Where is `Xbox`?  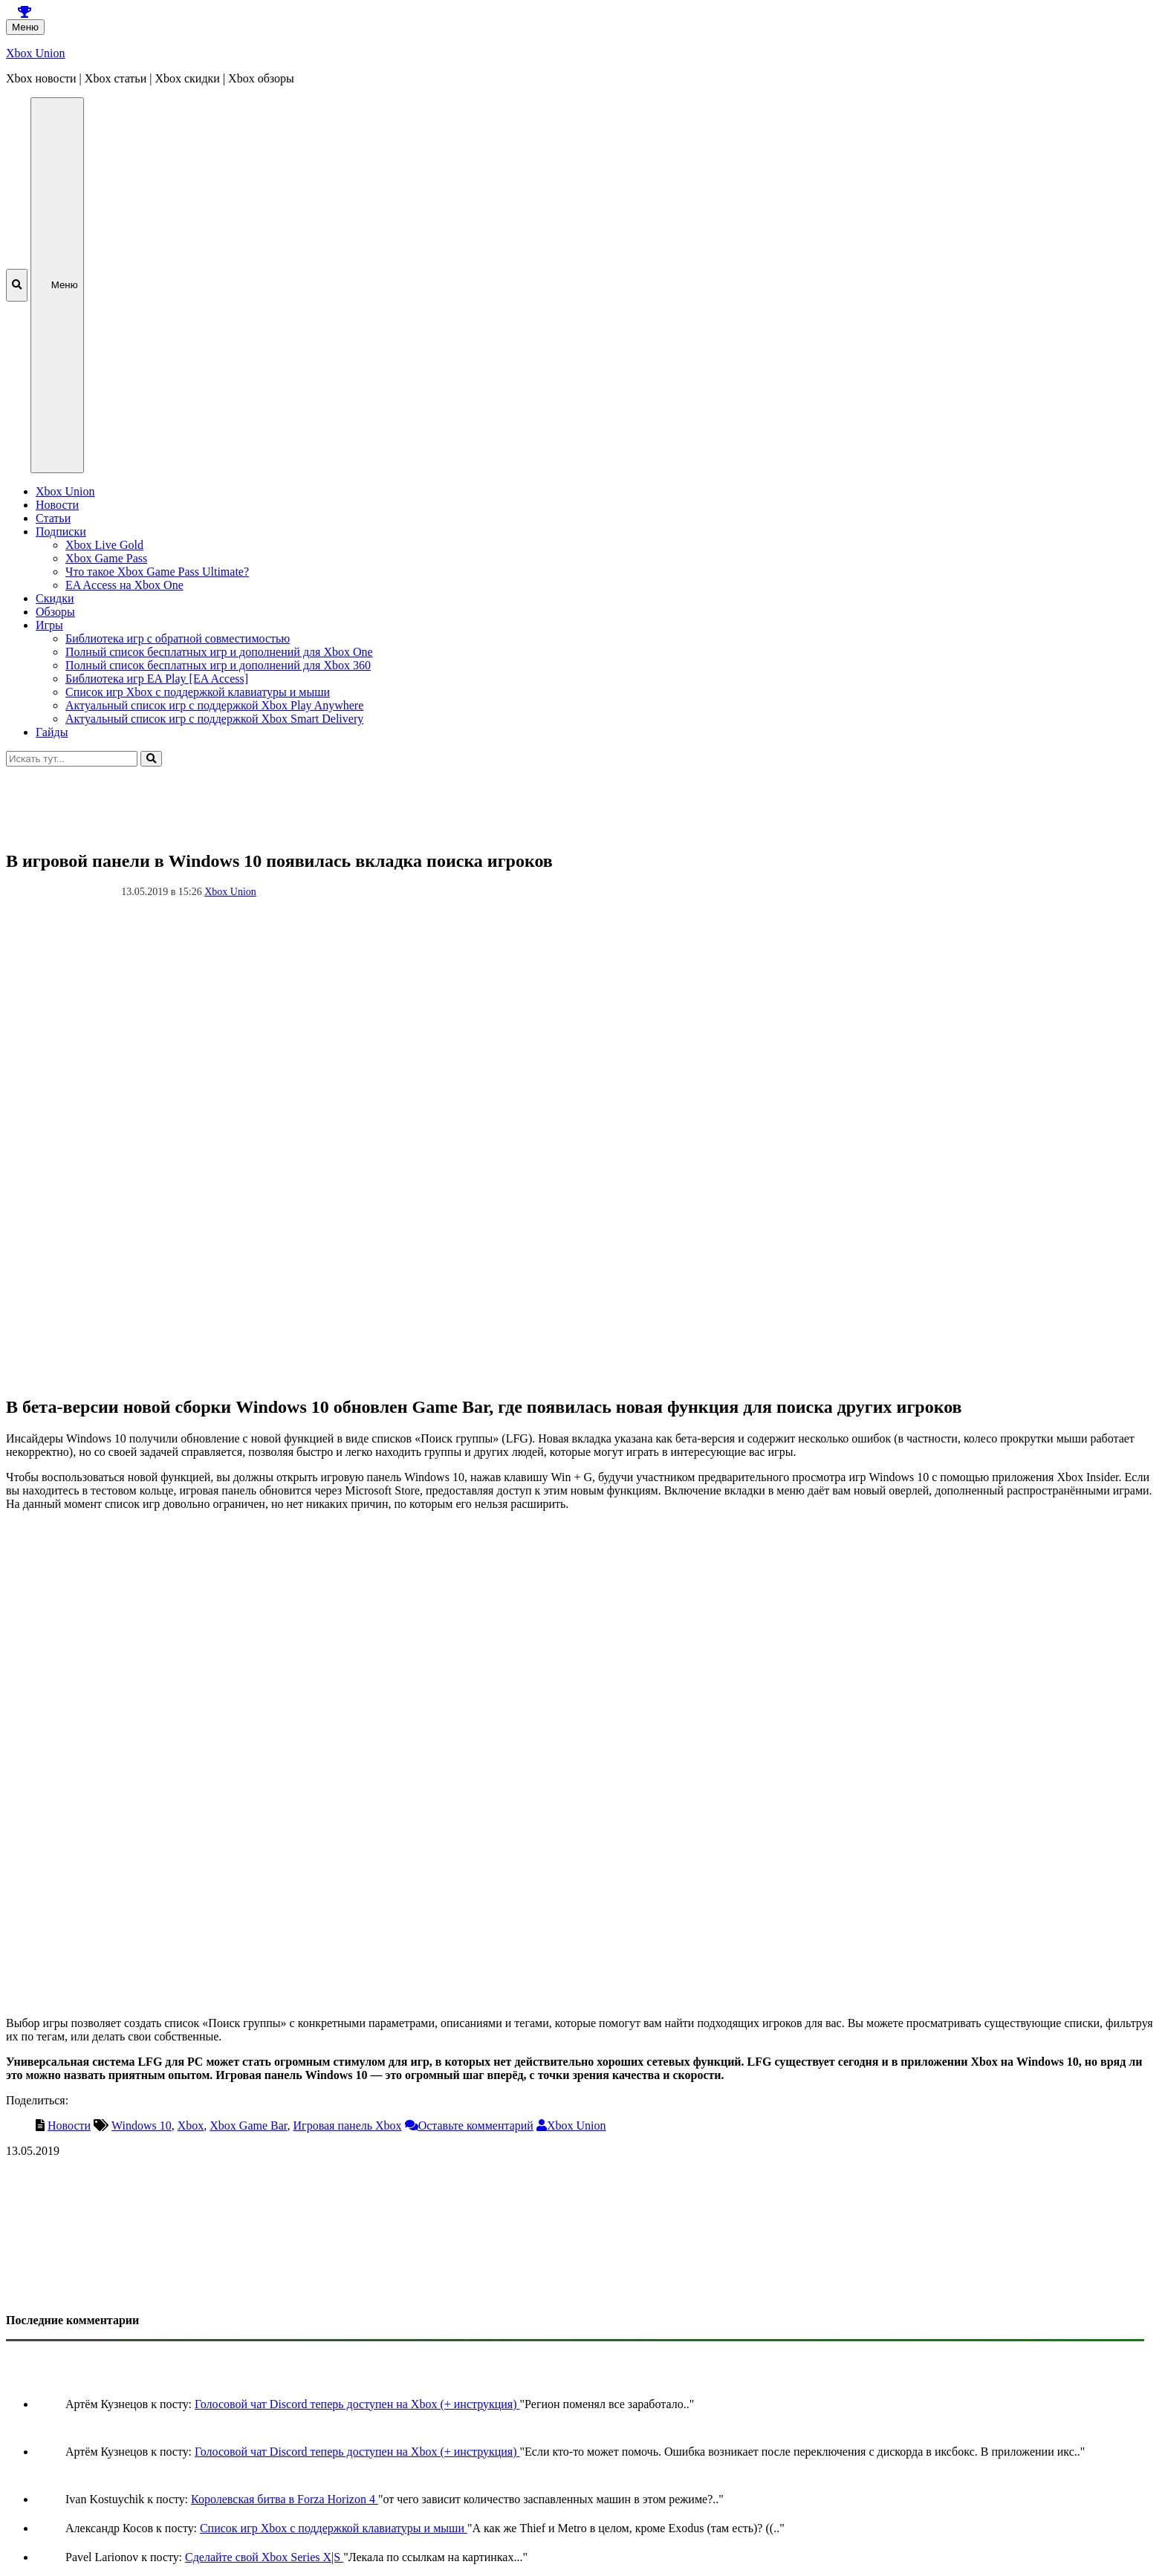
Xbox is located at coordinates (191, 2125).